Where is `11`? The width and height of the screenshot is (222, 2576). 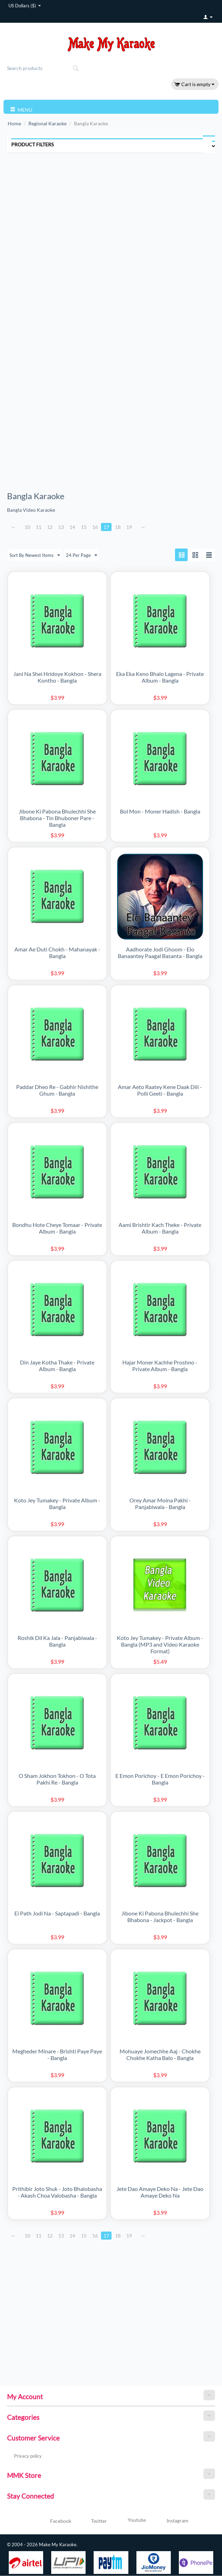 11 is located at coordinates (39, 527).